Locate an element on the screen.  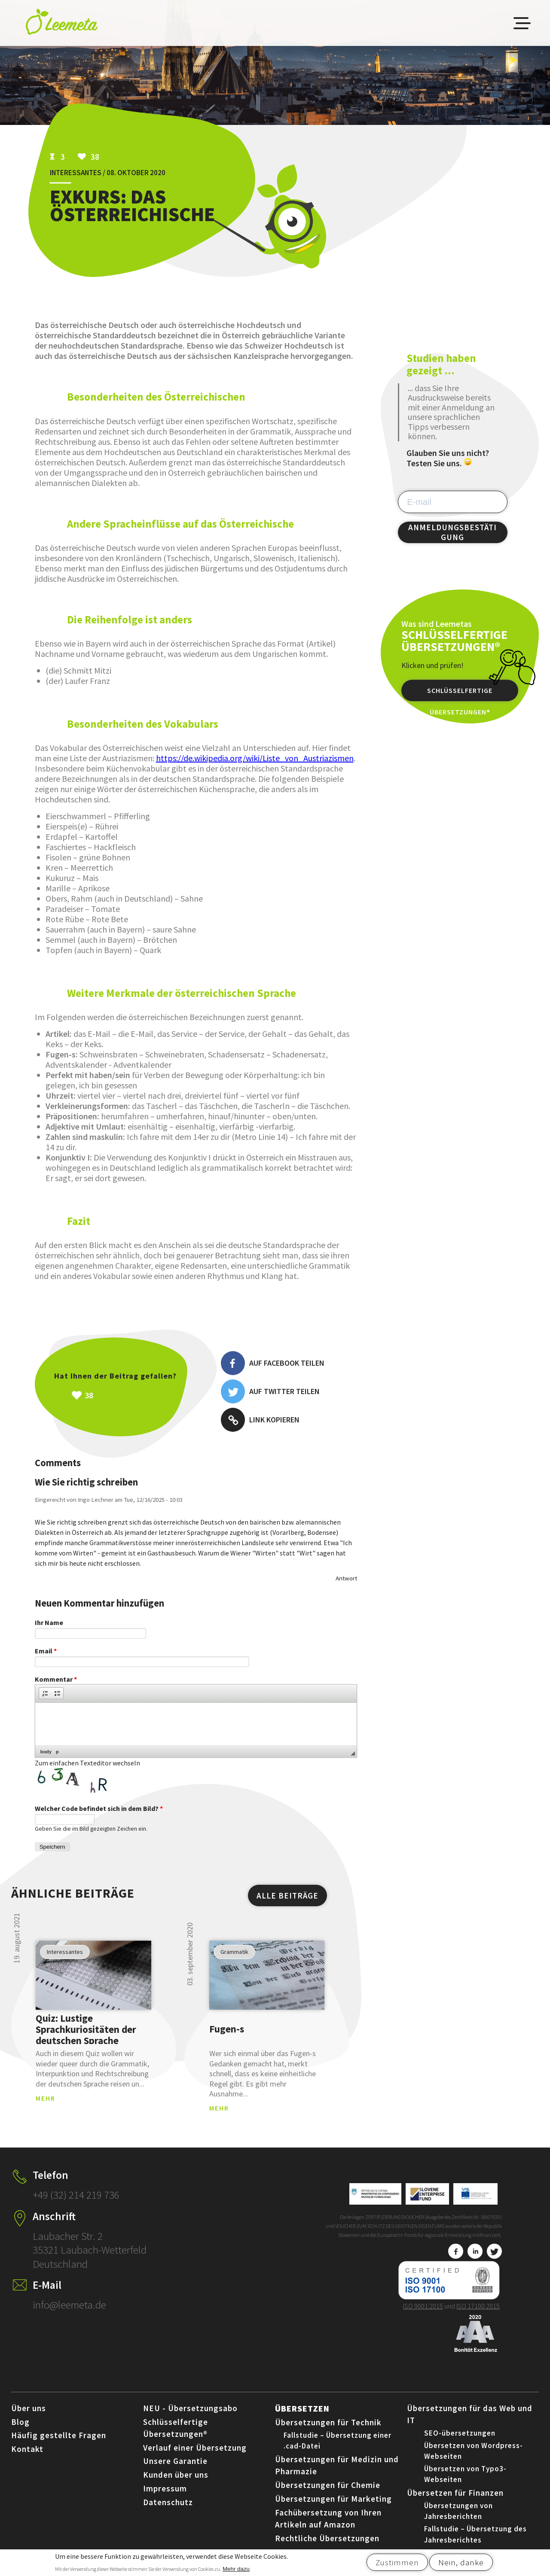
SEO-übersetzungen is located at coordinates (459, 2433).